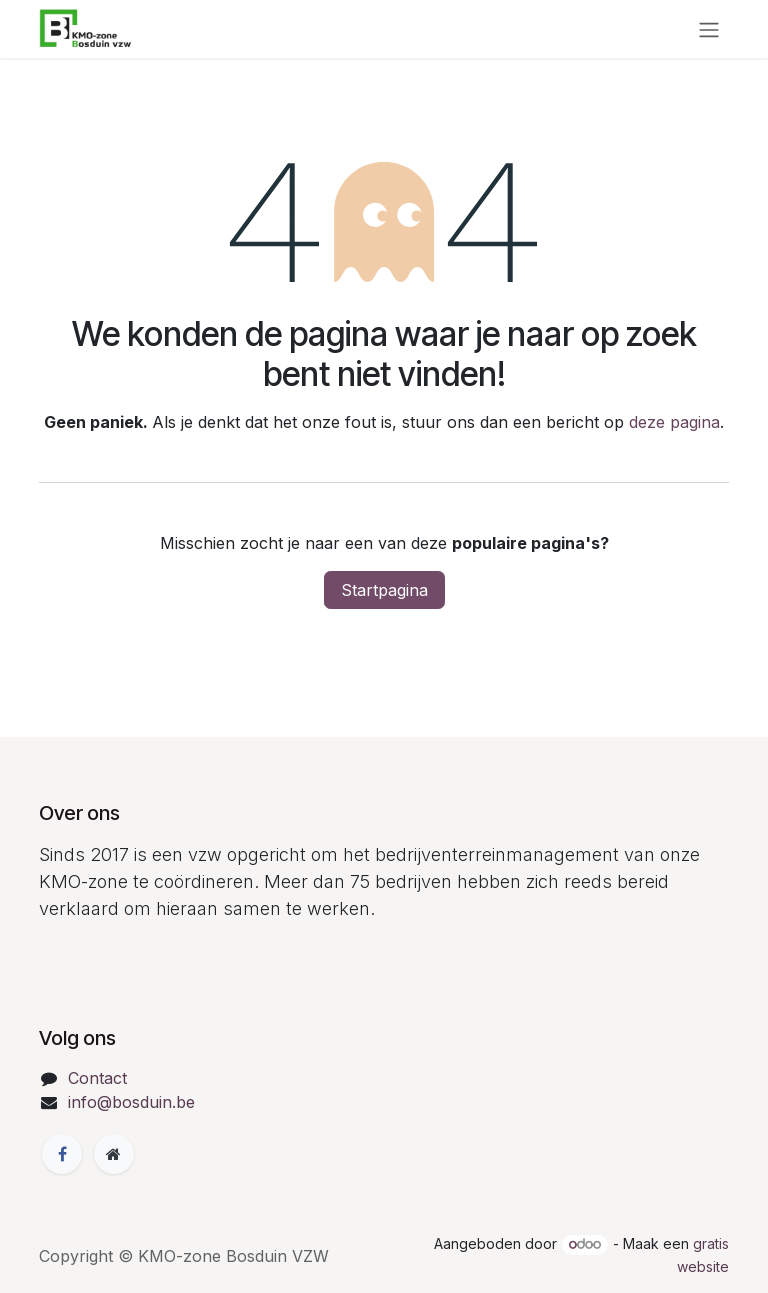  I want to click on Contact, so click(97, 1078).